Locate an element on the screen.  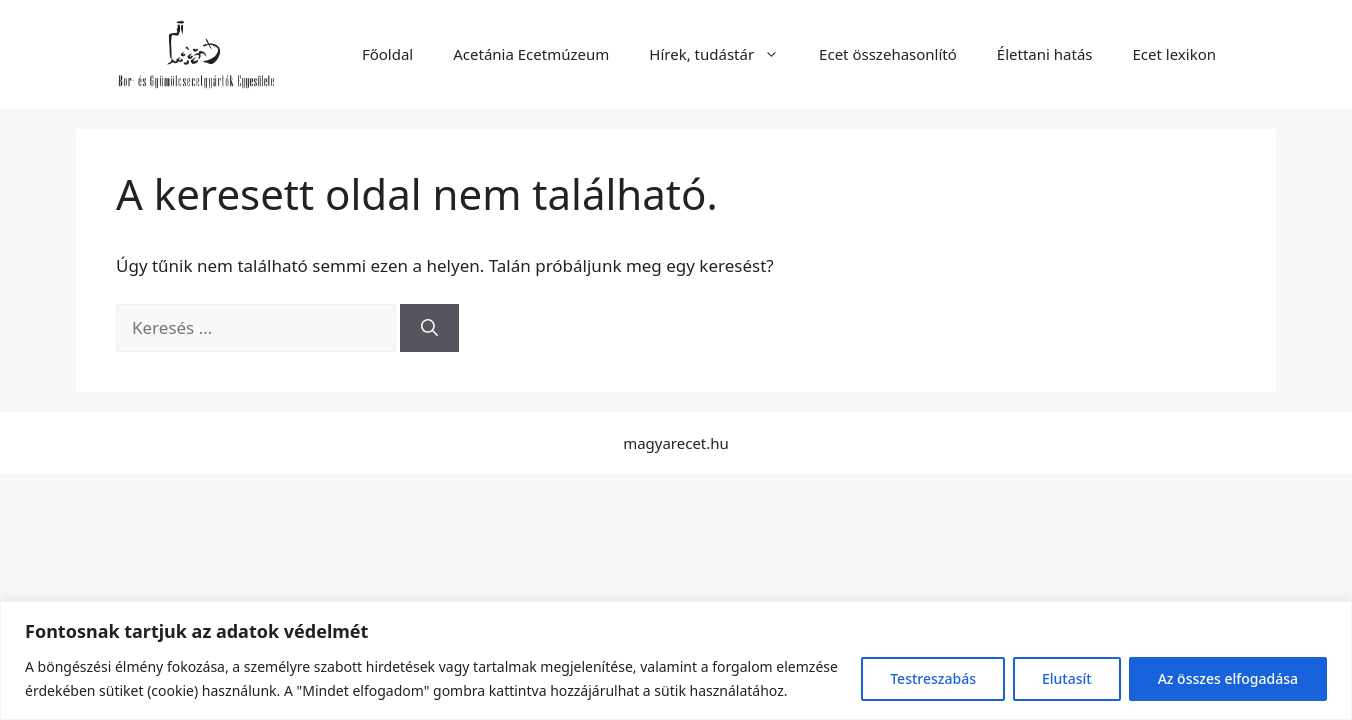
Elutasít is located at coordinates (1067, 678).